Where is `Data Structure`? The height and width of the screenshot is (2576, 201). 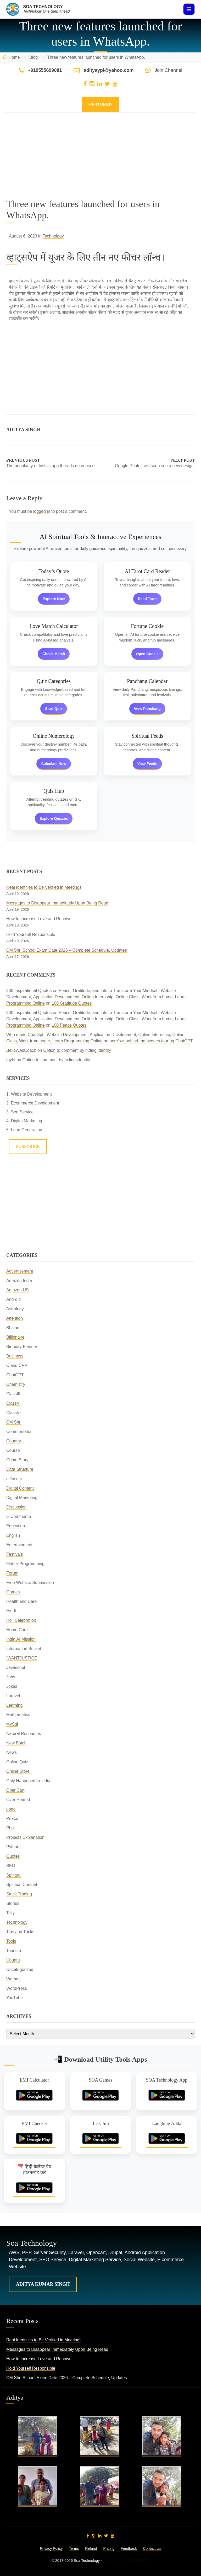
Data Structure is located at coordinates (19, 1469).